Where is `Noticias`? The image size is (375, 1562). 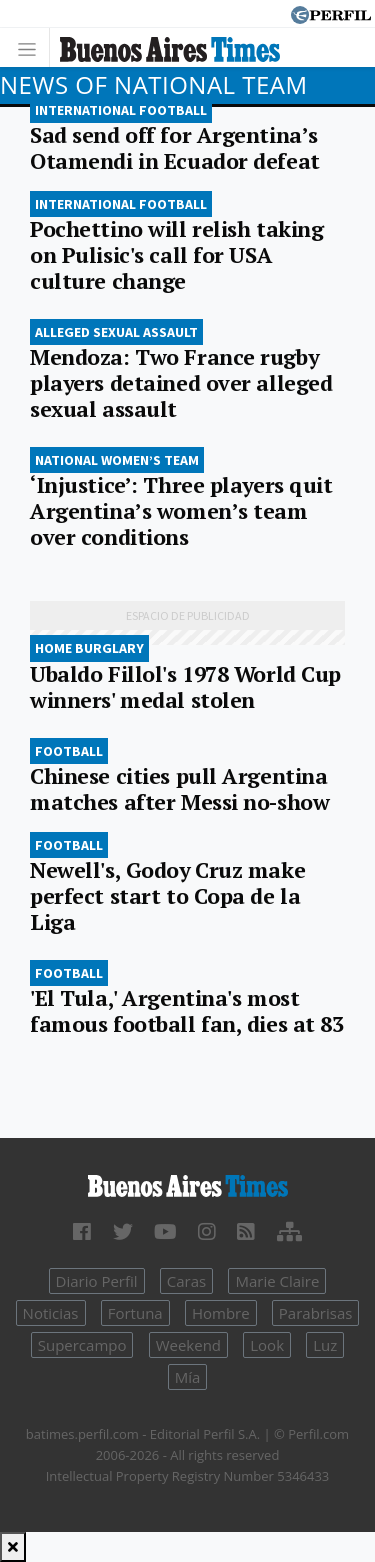 Noticias is located at coordinates (51, 1313).